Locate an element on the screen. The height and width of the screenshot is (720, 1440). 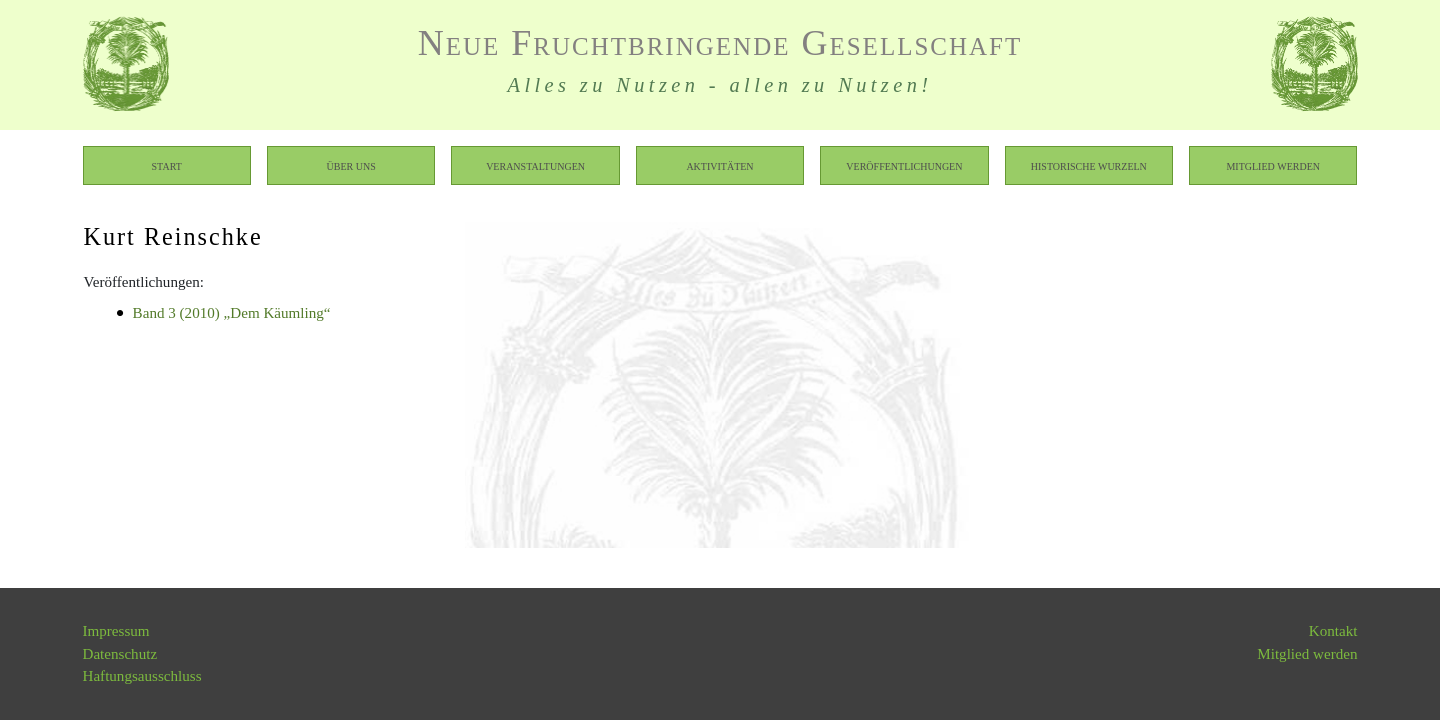
Aktivitäten is located at coordinates (719, 165).